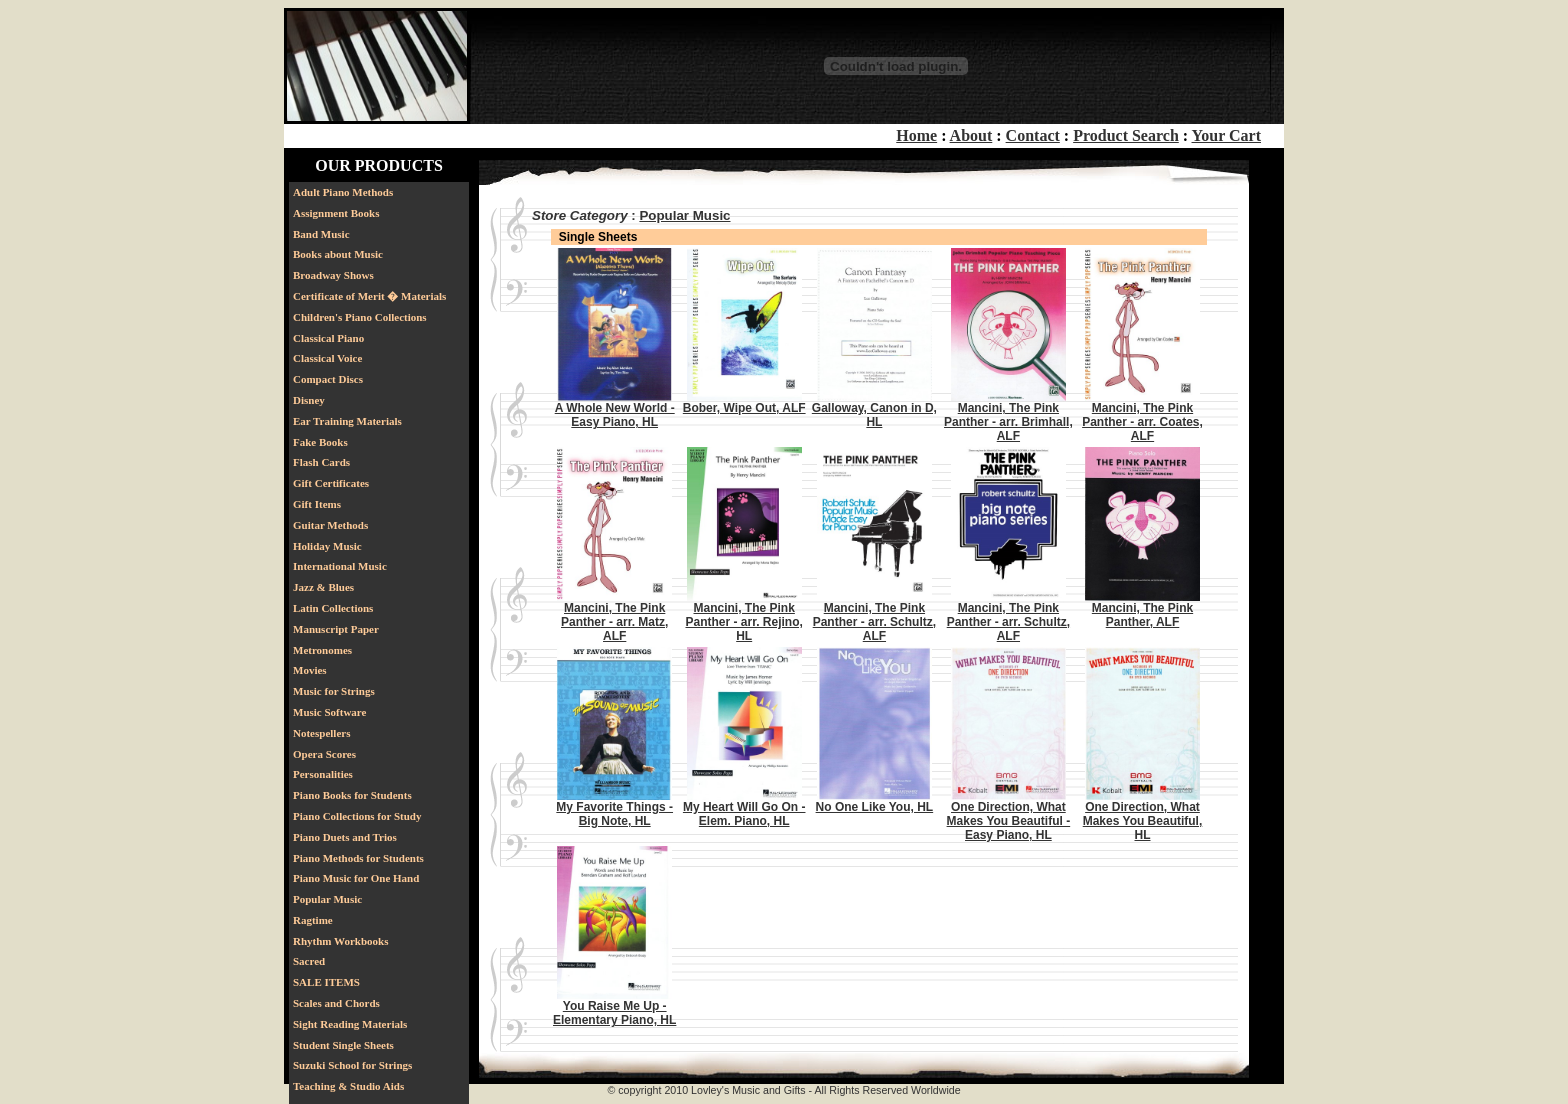 The image size is (1568, 1104). I want to click on Music for Strings, so click(334, 691).